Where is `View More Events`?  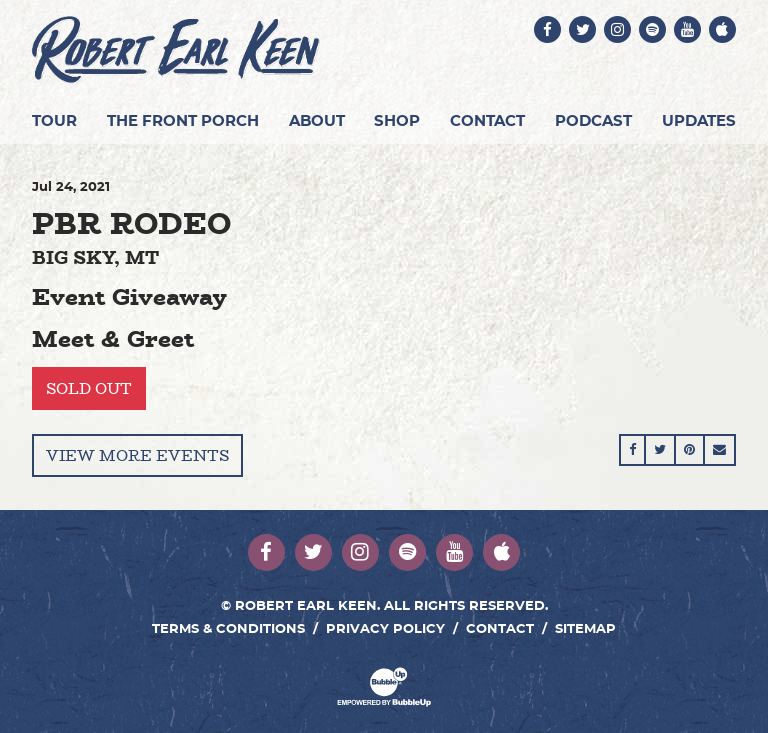
View More Events is located at coordinates (137, 455).